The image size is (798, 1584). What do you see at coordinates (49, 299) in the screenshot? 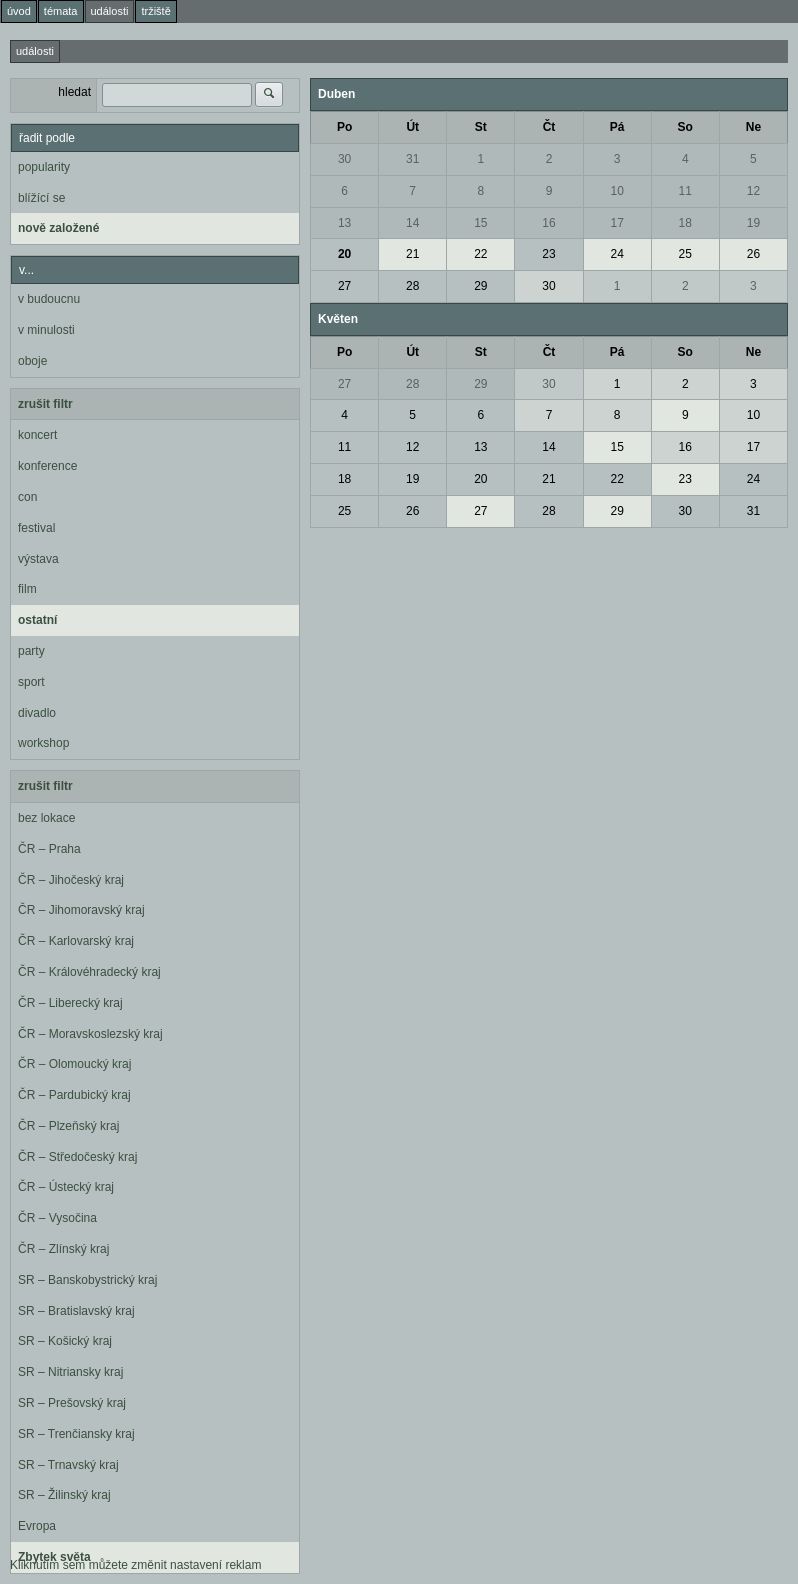
I see `v budoucnu` at bounding box center [49, 299].